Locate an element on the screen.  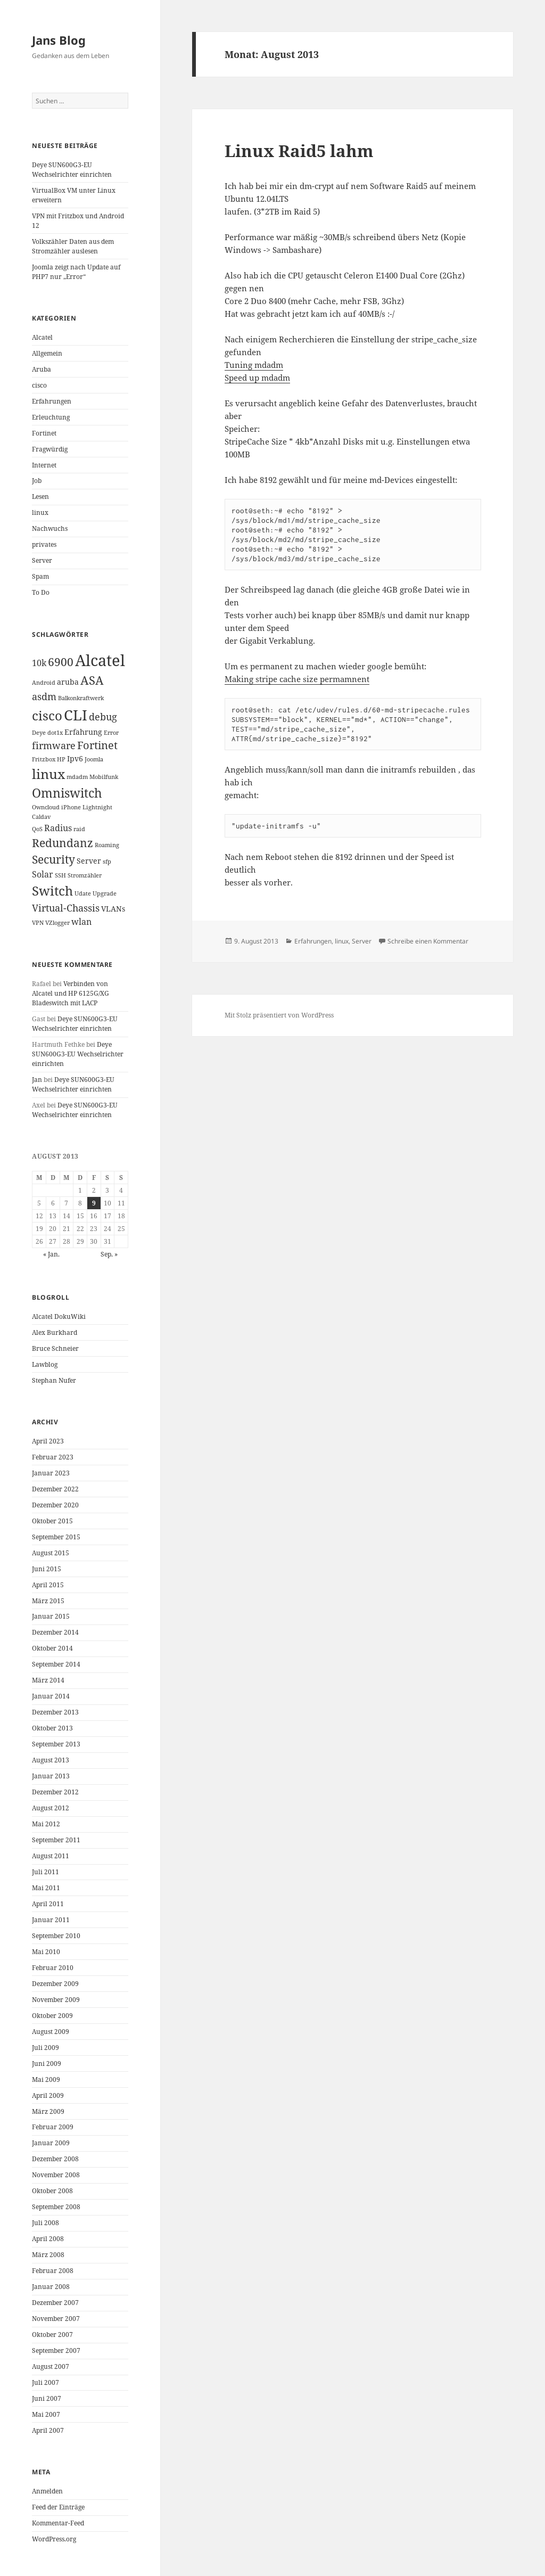
Joomla [Joomla (1 Eintrag)] is located at coordinates (94, 759).